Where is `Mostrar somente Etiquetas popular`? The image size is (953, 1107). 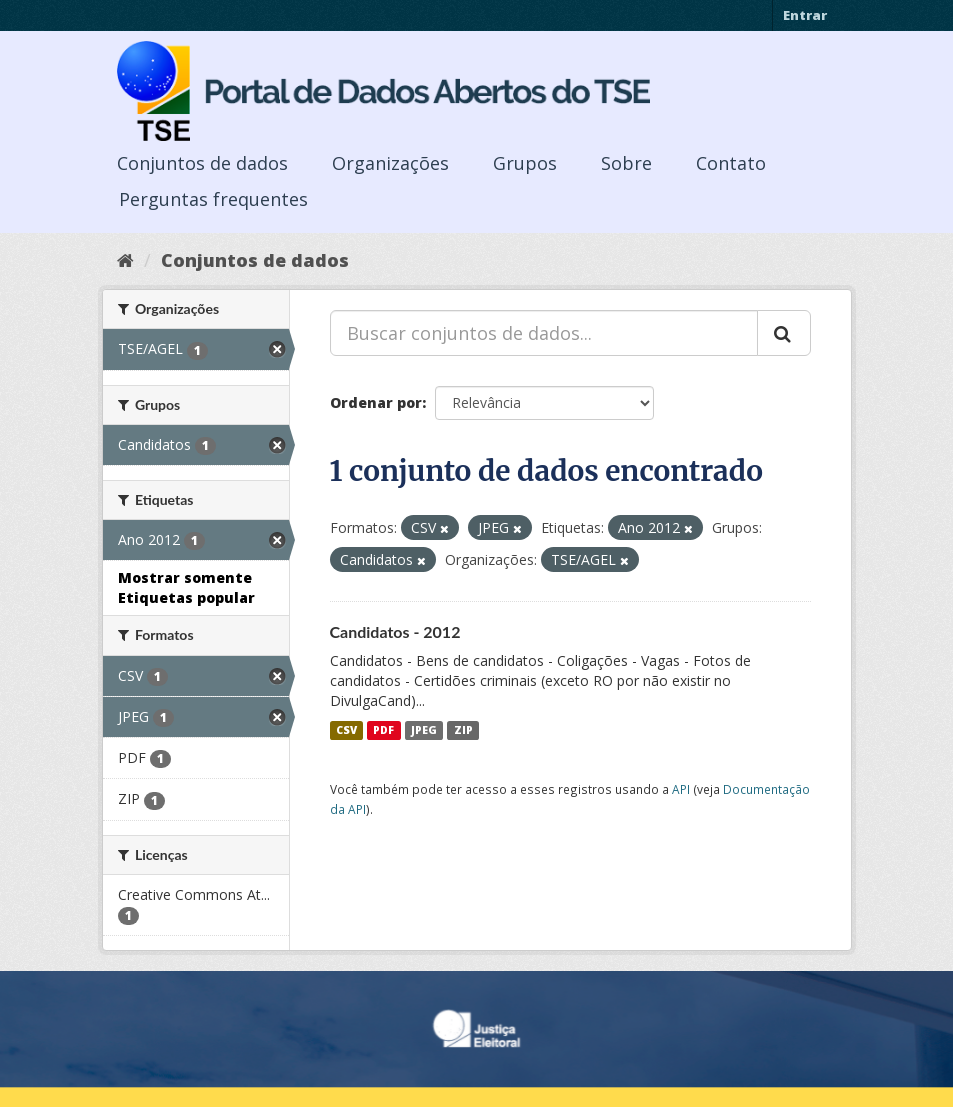 Mostrar somente Etiquetas popular is located at coordinates (186, 587).